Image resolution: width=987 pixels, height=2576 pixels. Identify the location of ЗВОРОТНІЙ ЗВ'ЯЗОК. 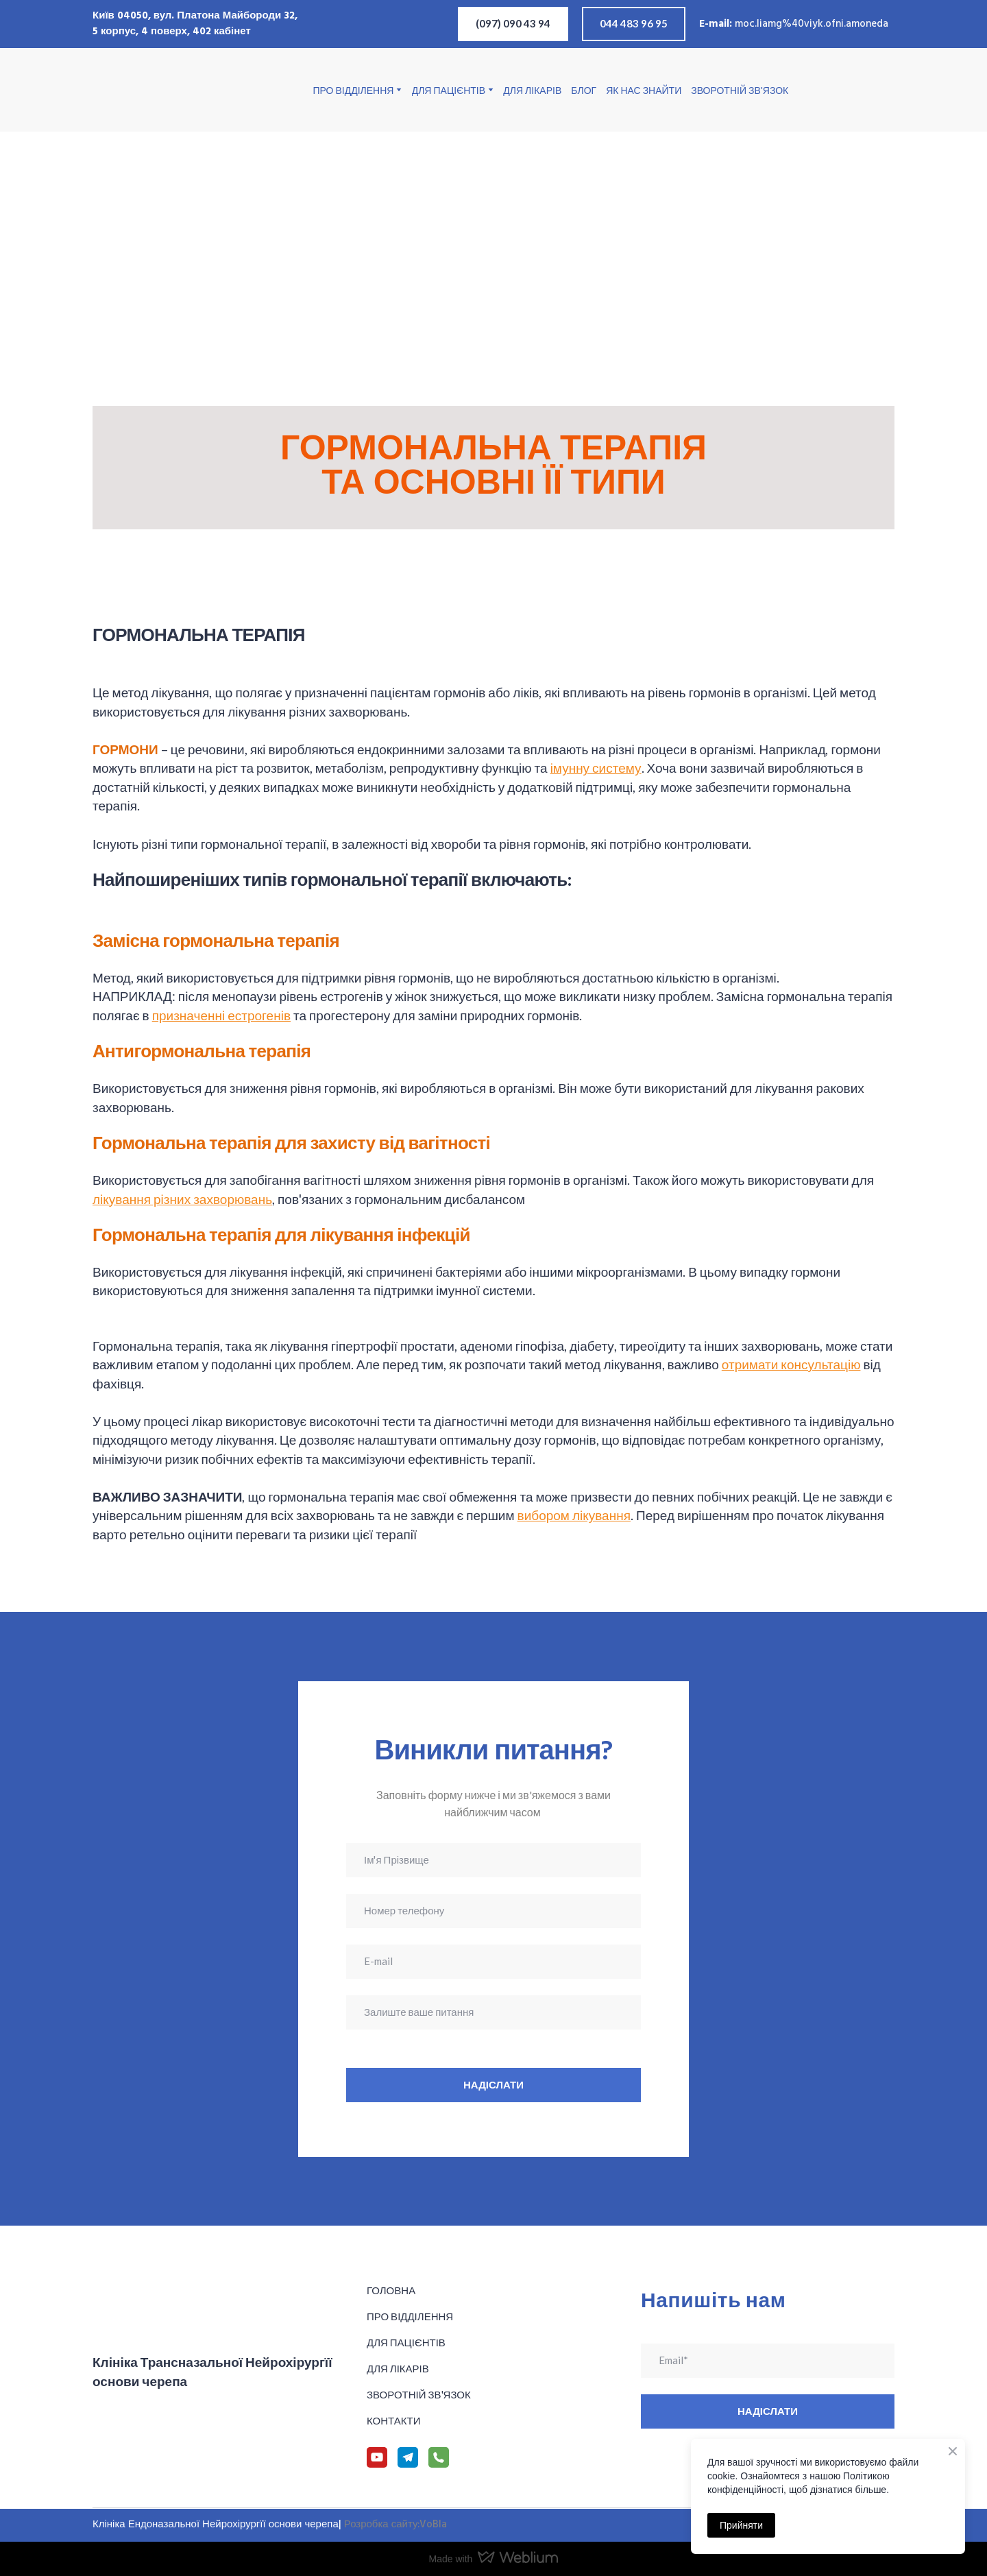
(739, 90).